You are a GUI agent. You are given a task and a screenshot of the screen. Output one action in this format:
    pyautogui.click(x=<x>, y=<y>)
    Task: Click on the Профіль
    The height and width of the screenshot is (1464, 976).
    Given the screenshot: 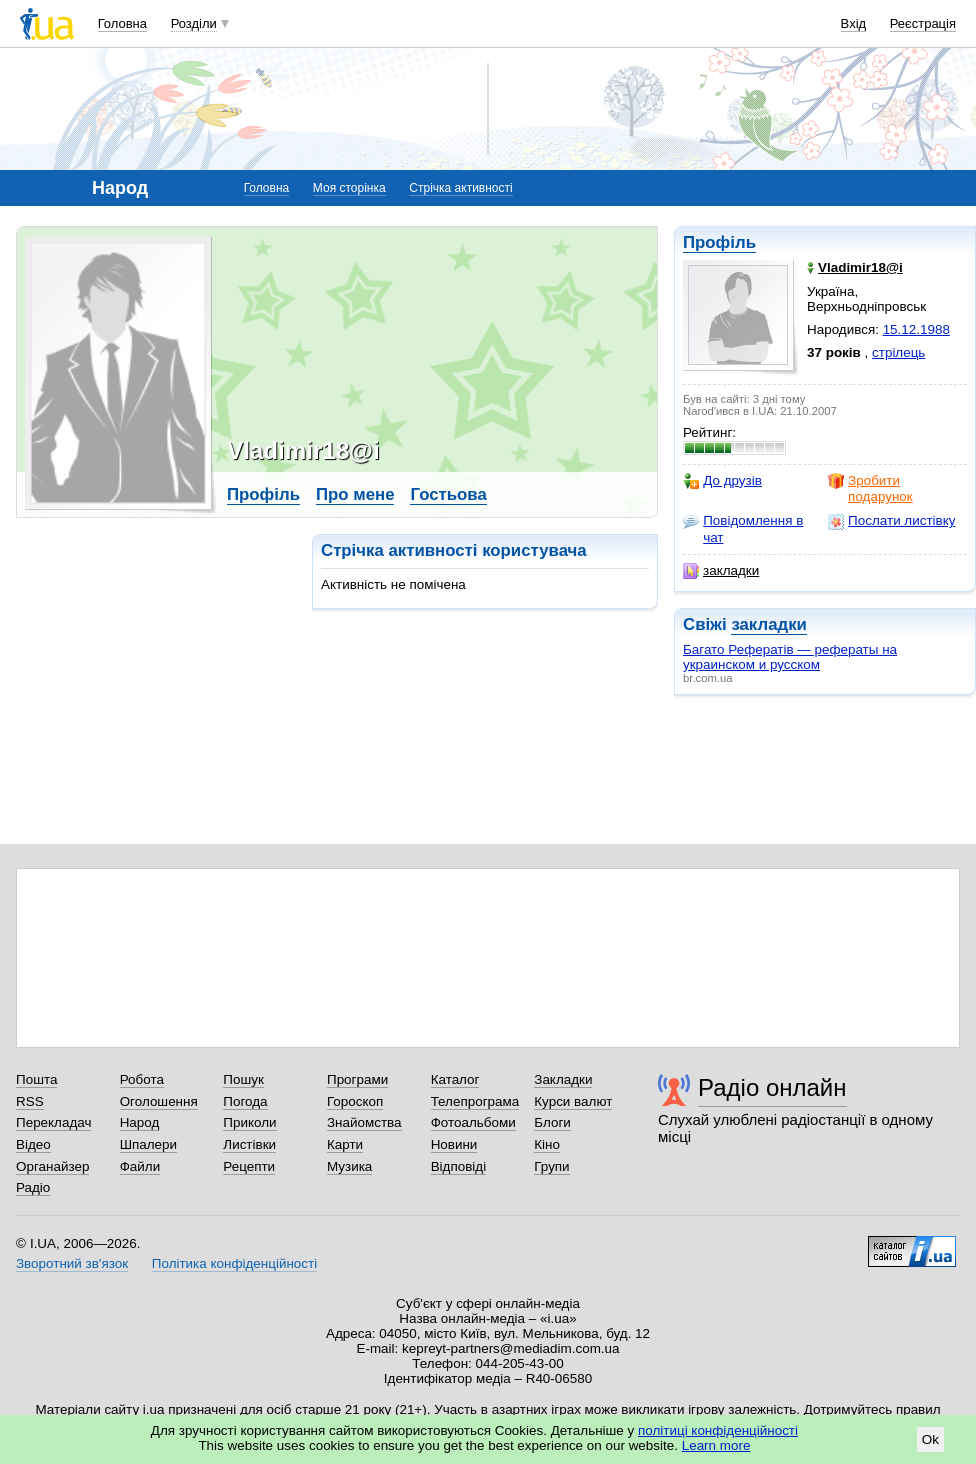 What is the action you would take?
    pyautogui.click(x=719, y=242)
    